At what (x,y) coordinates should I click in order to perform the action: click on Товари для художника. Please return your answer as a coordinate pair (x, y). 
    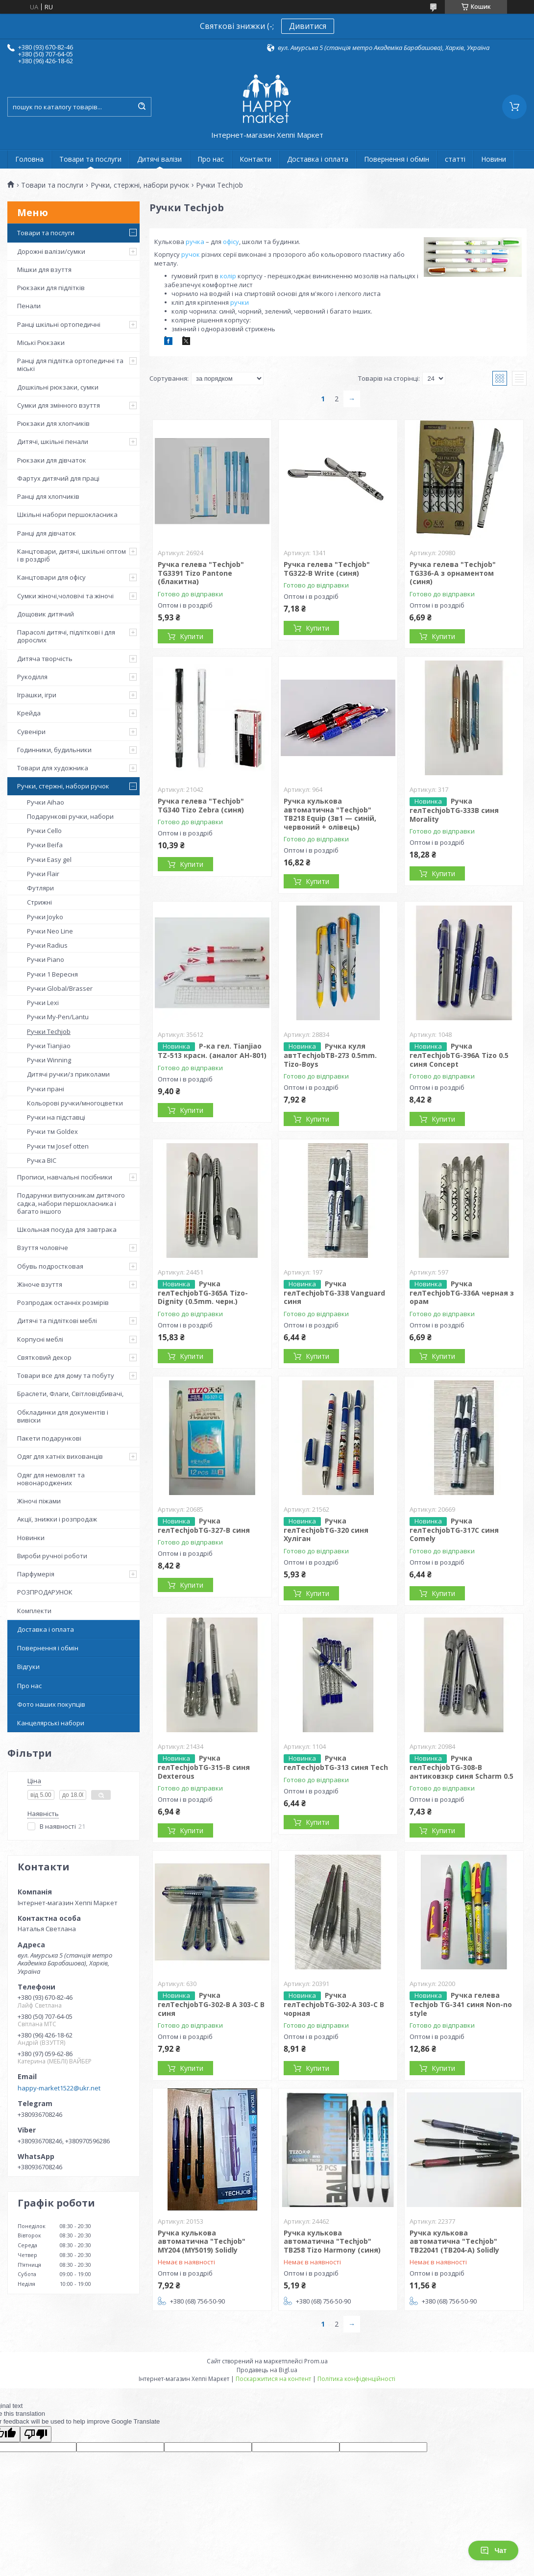
    Looking at the image, I should click on (52, 767).